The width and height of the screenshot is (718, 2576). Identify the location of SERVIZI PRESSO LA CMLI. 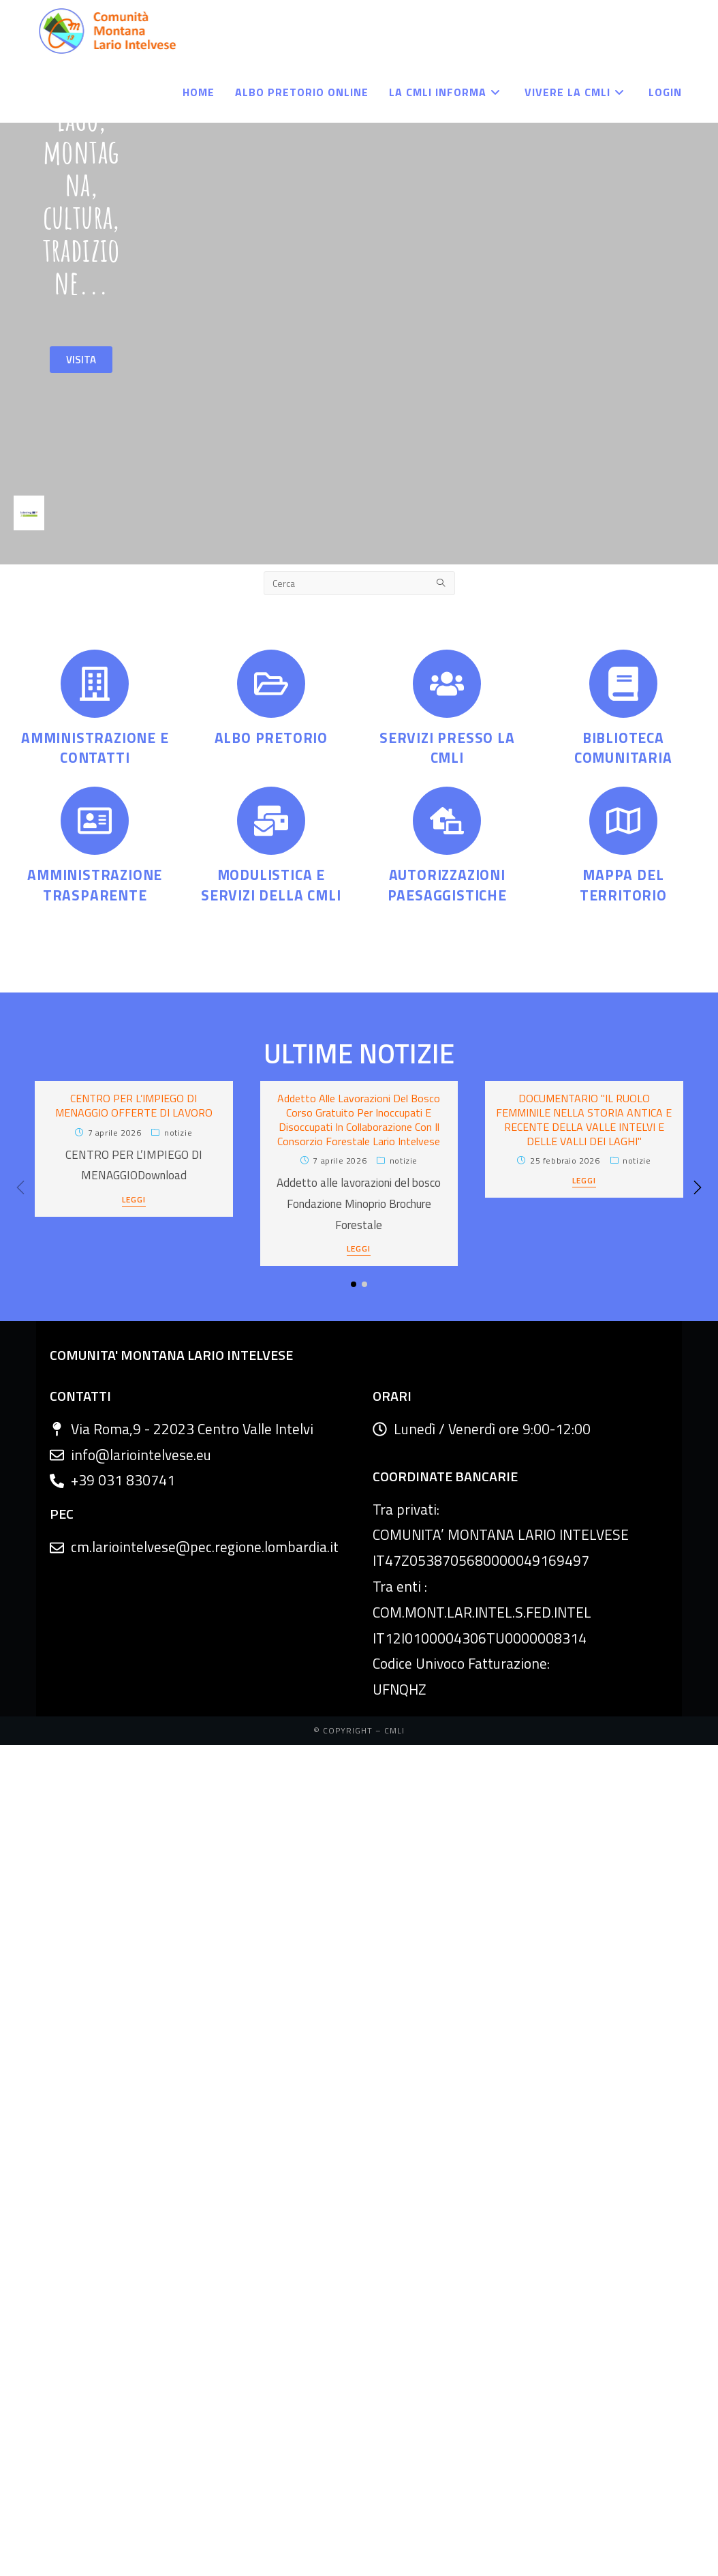
(447, 747).